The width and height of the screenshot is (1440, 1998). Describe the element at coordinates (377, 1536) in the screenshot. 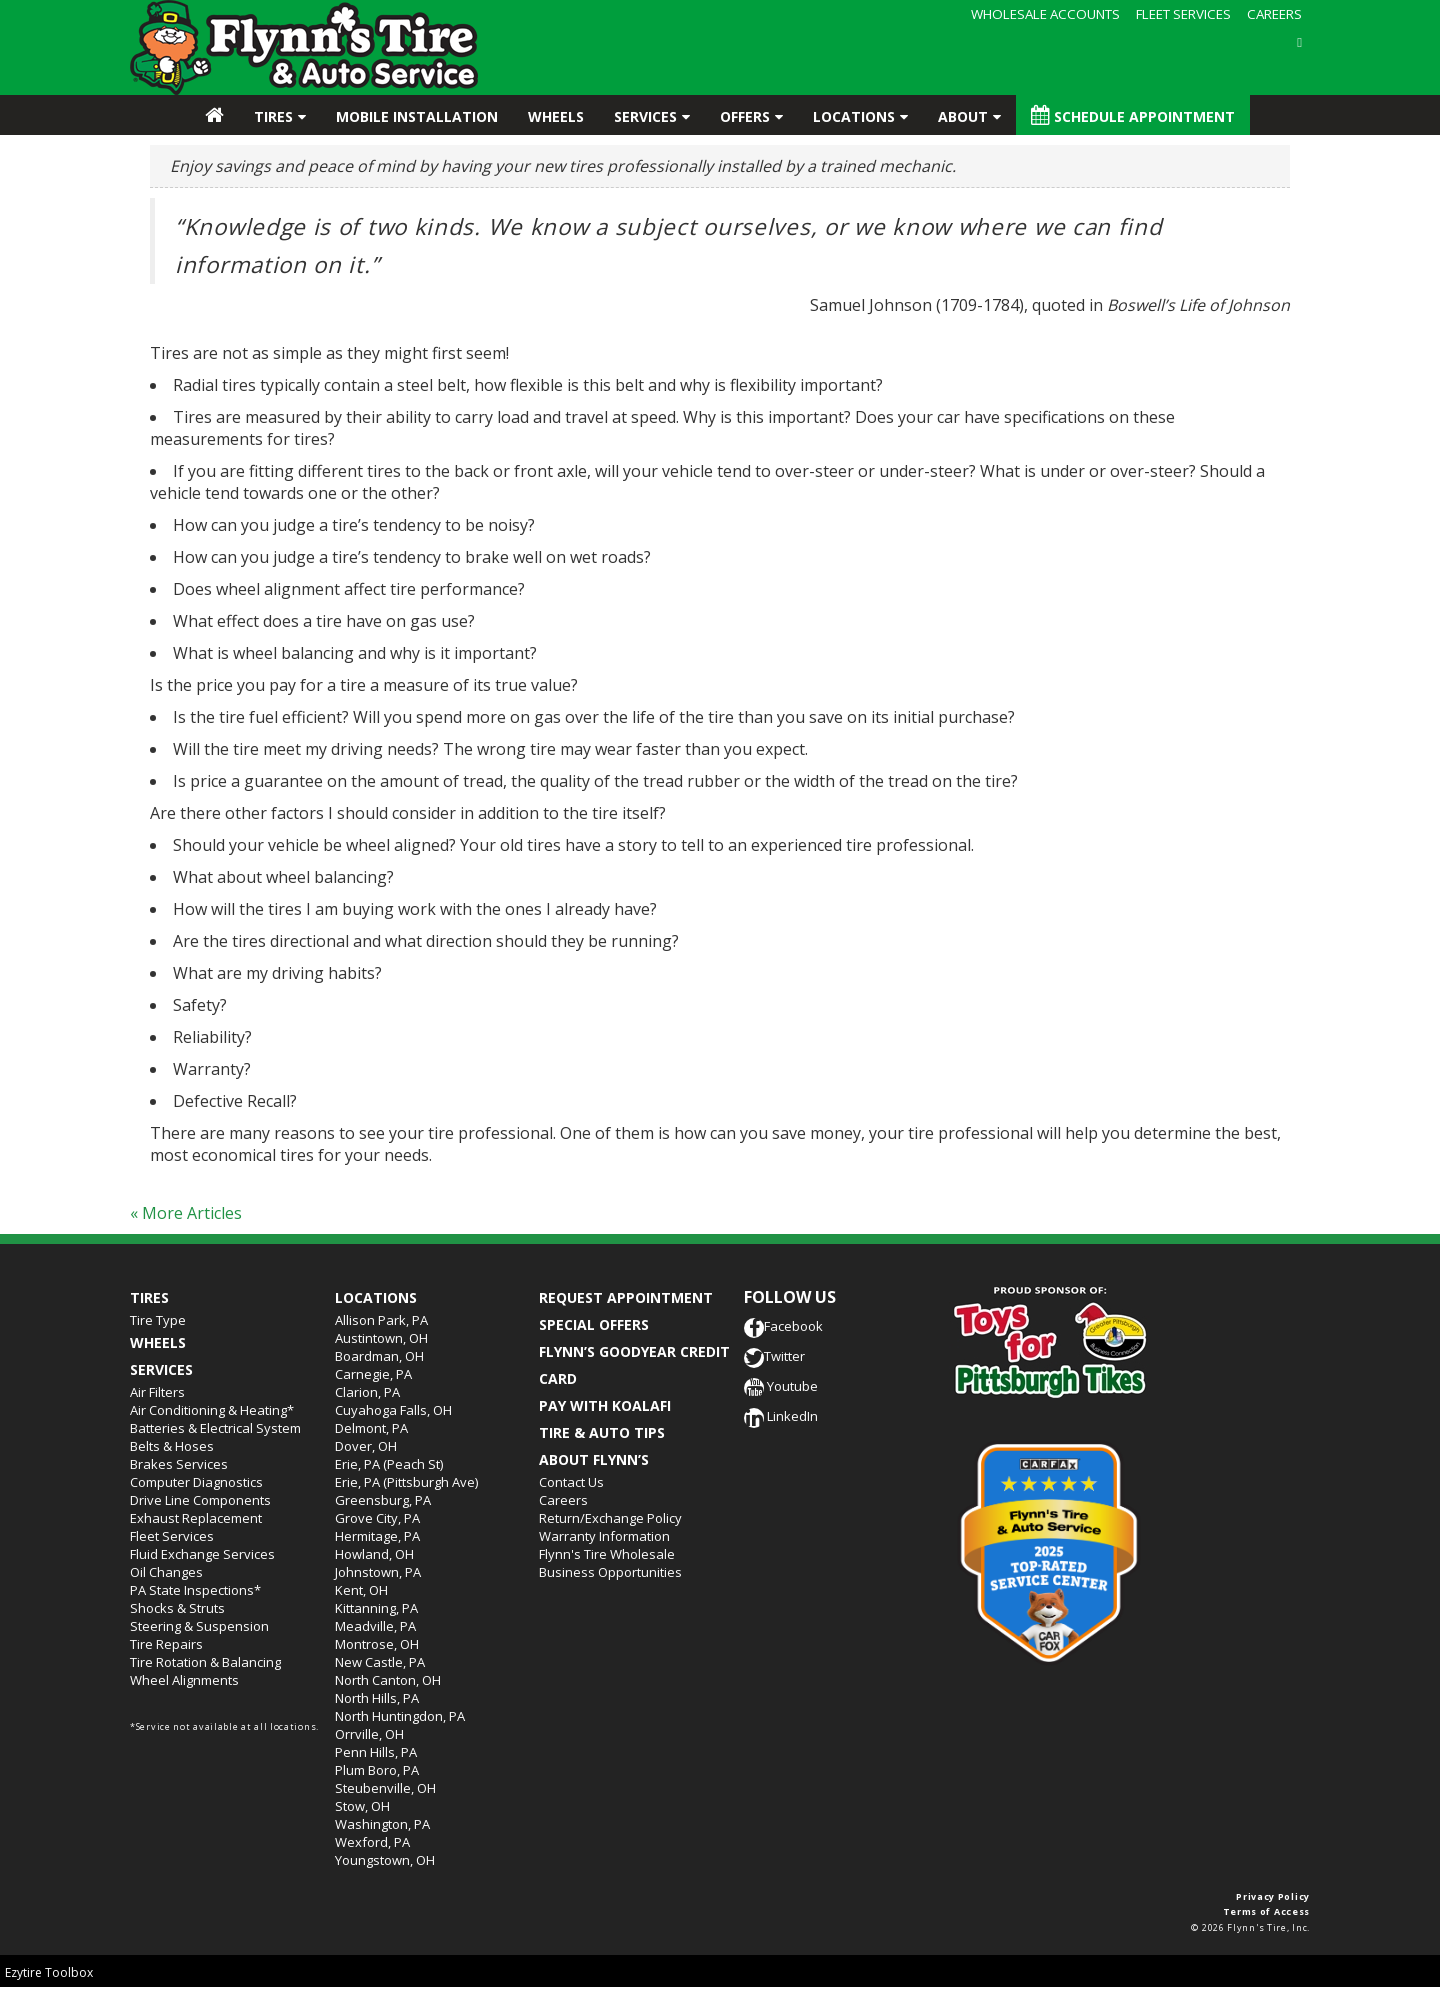

I see `Hermitage, PA` at that location.